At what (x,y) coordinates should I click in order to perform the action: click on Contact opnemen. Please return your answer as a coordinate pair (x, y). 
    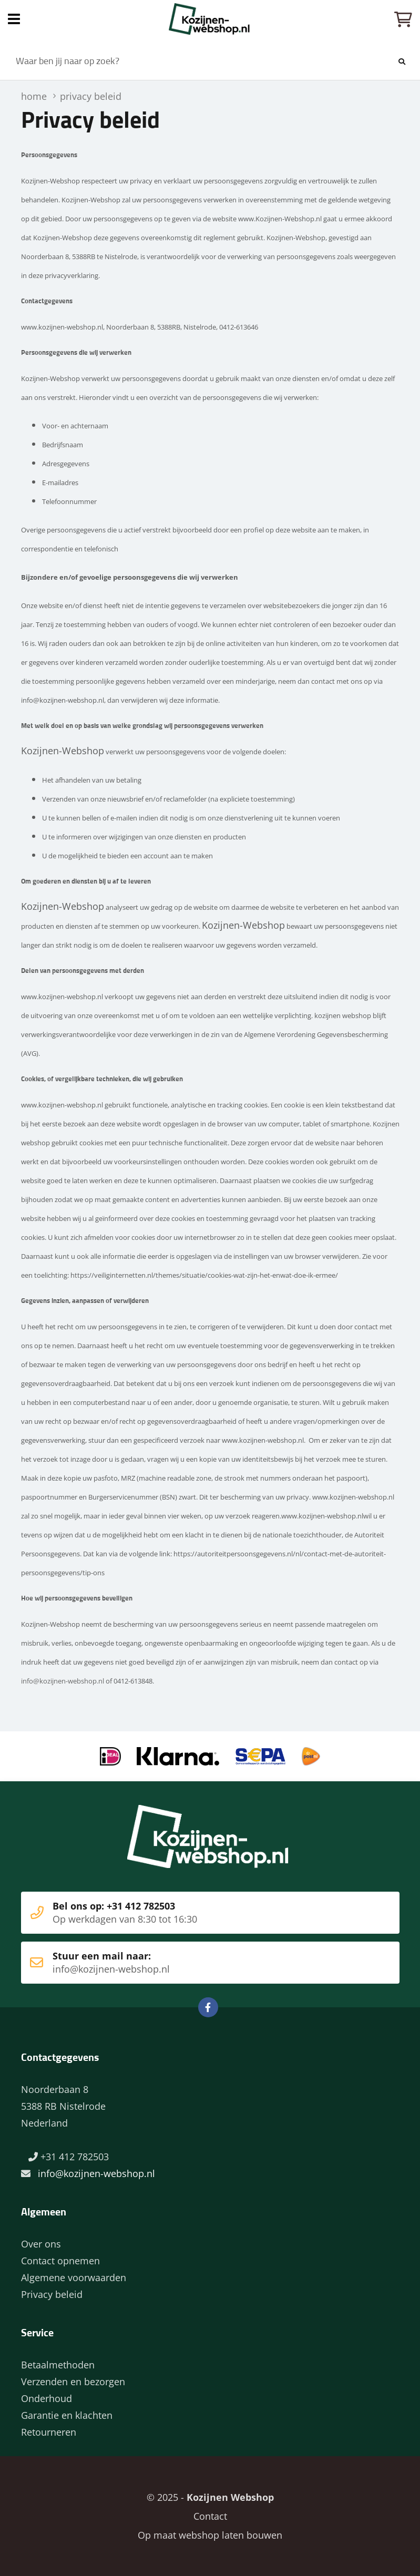
    Looking at the image, I should click on (60, 2260).